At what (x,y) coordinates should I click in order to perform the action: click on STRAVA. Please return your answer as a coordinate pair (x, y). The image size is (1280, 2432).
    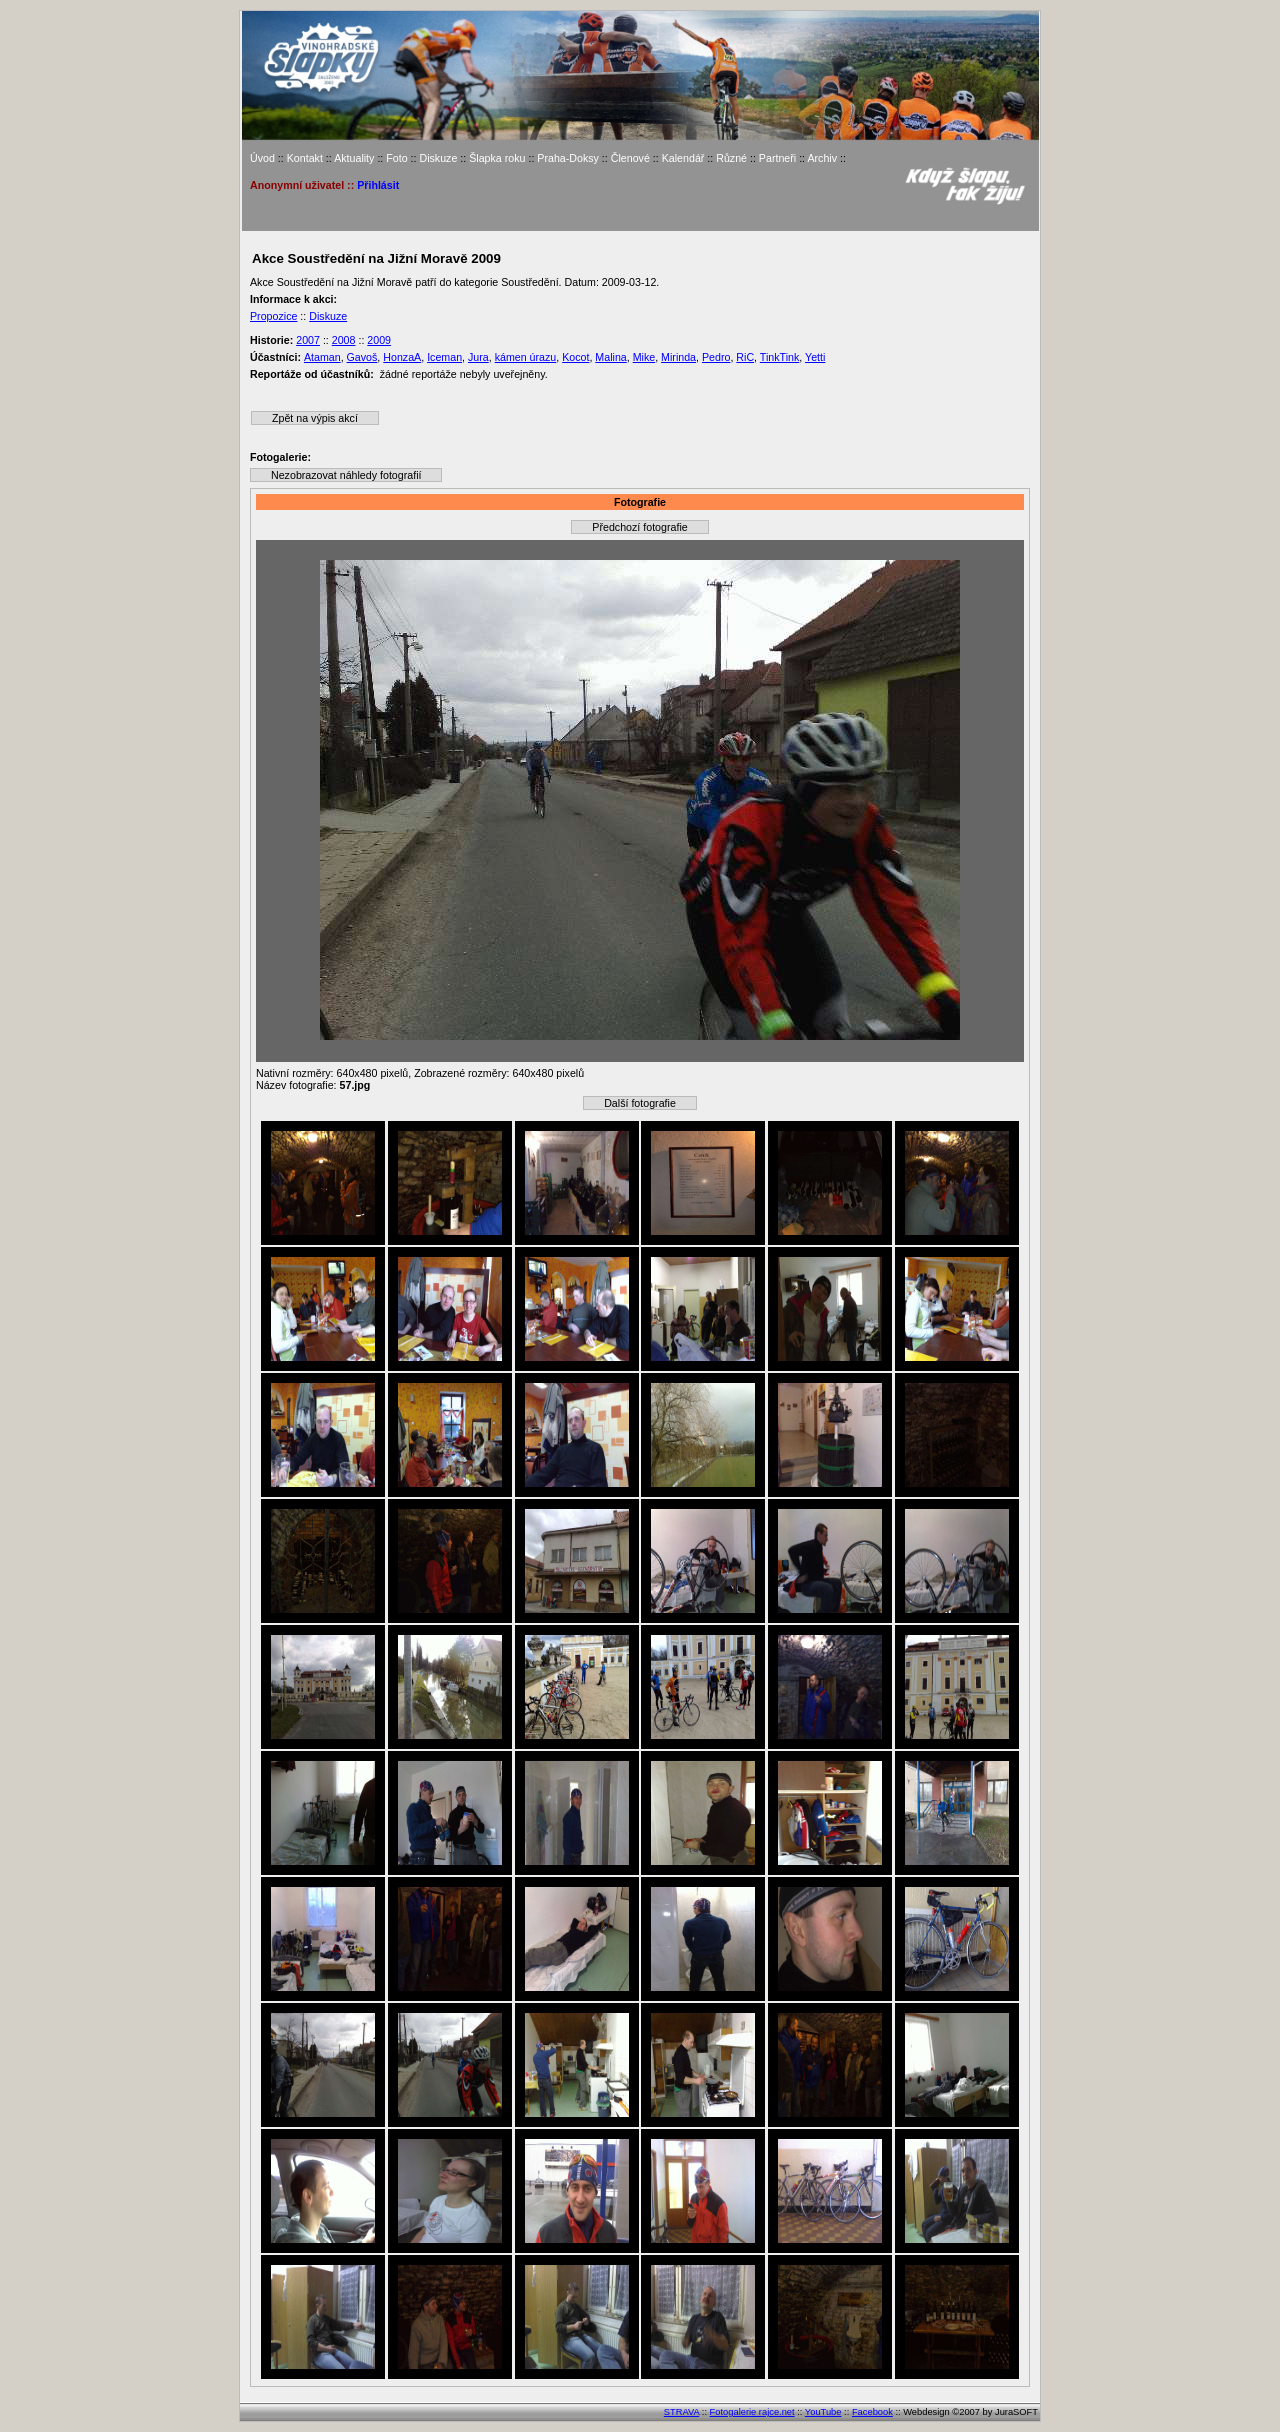
    Looking at the image, I should click on (681, 2412).